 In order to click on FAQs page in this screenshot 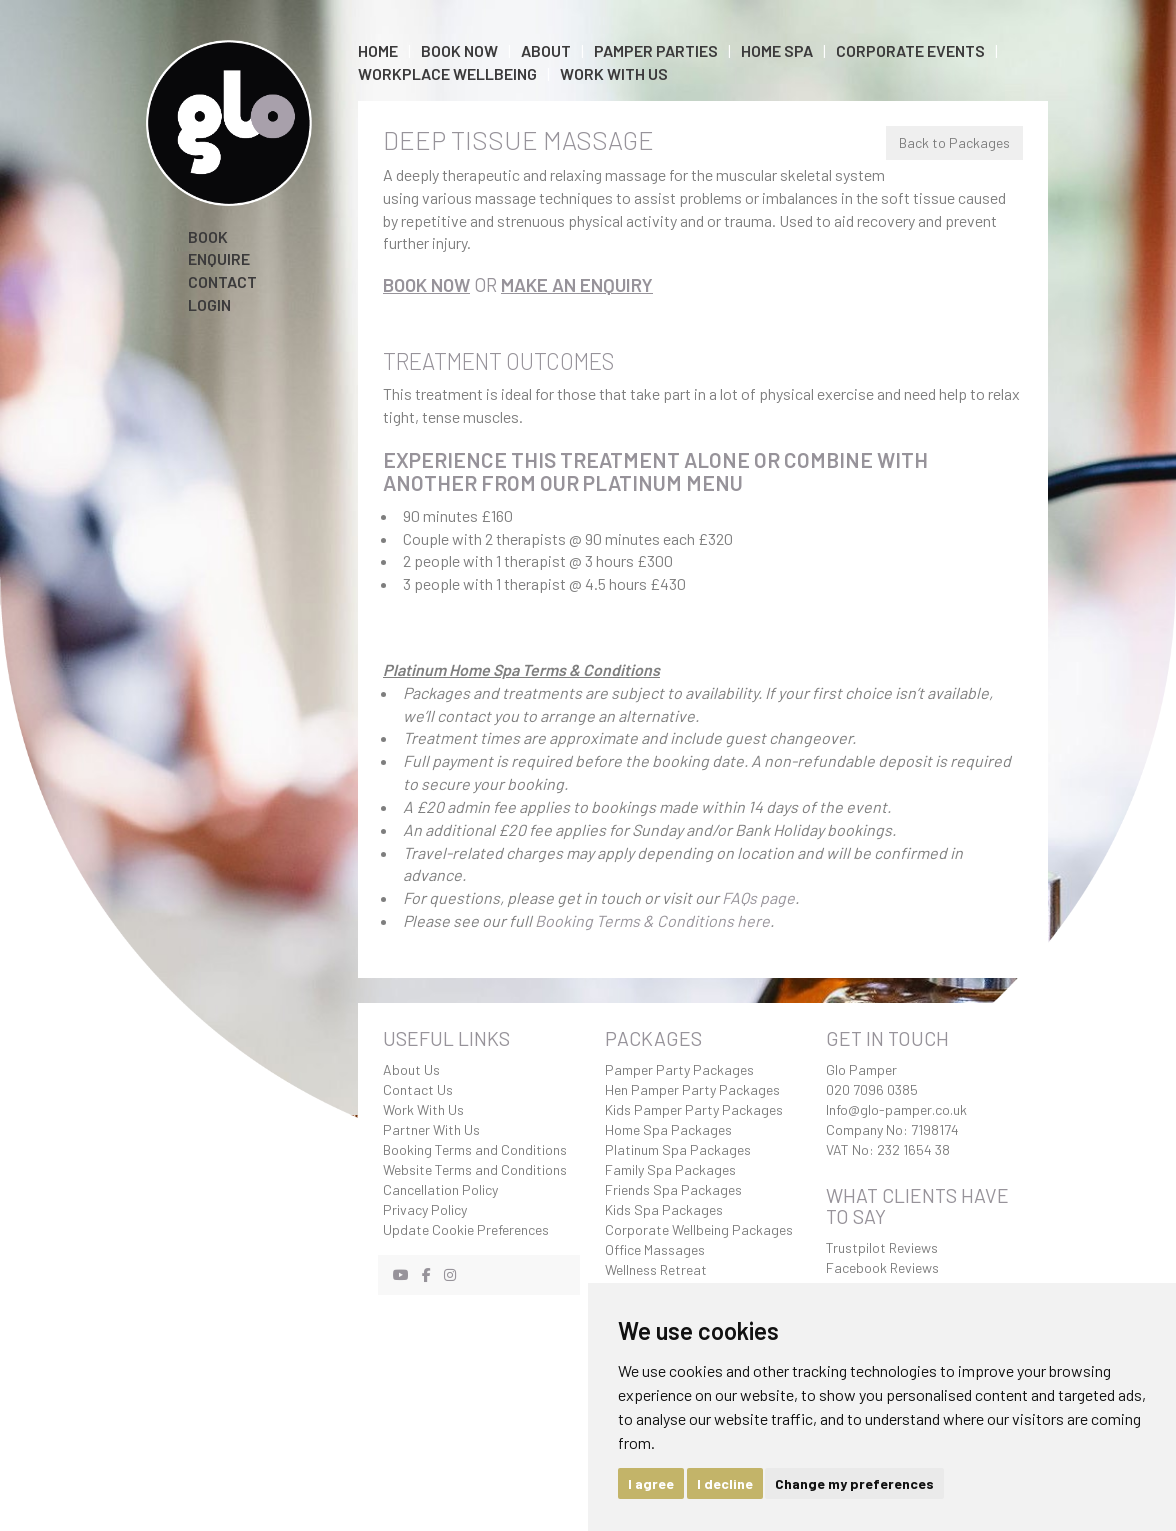, I will do `click(758, 897)`.